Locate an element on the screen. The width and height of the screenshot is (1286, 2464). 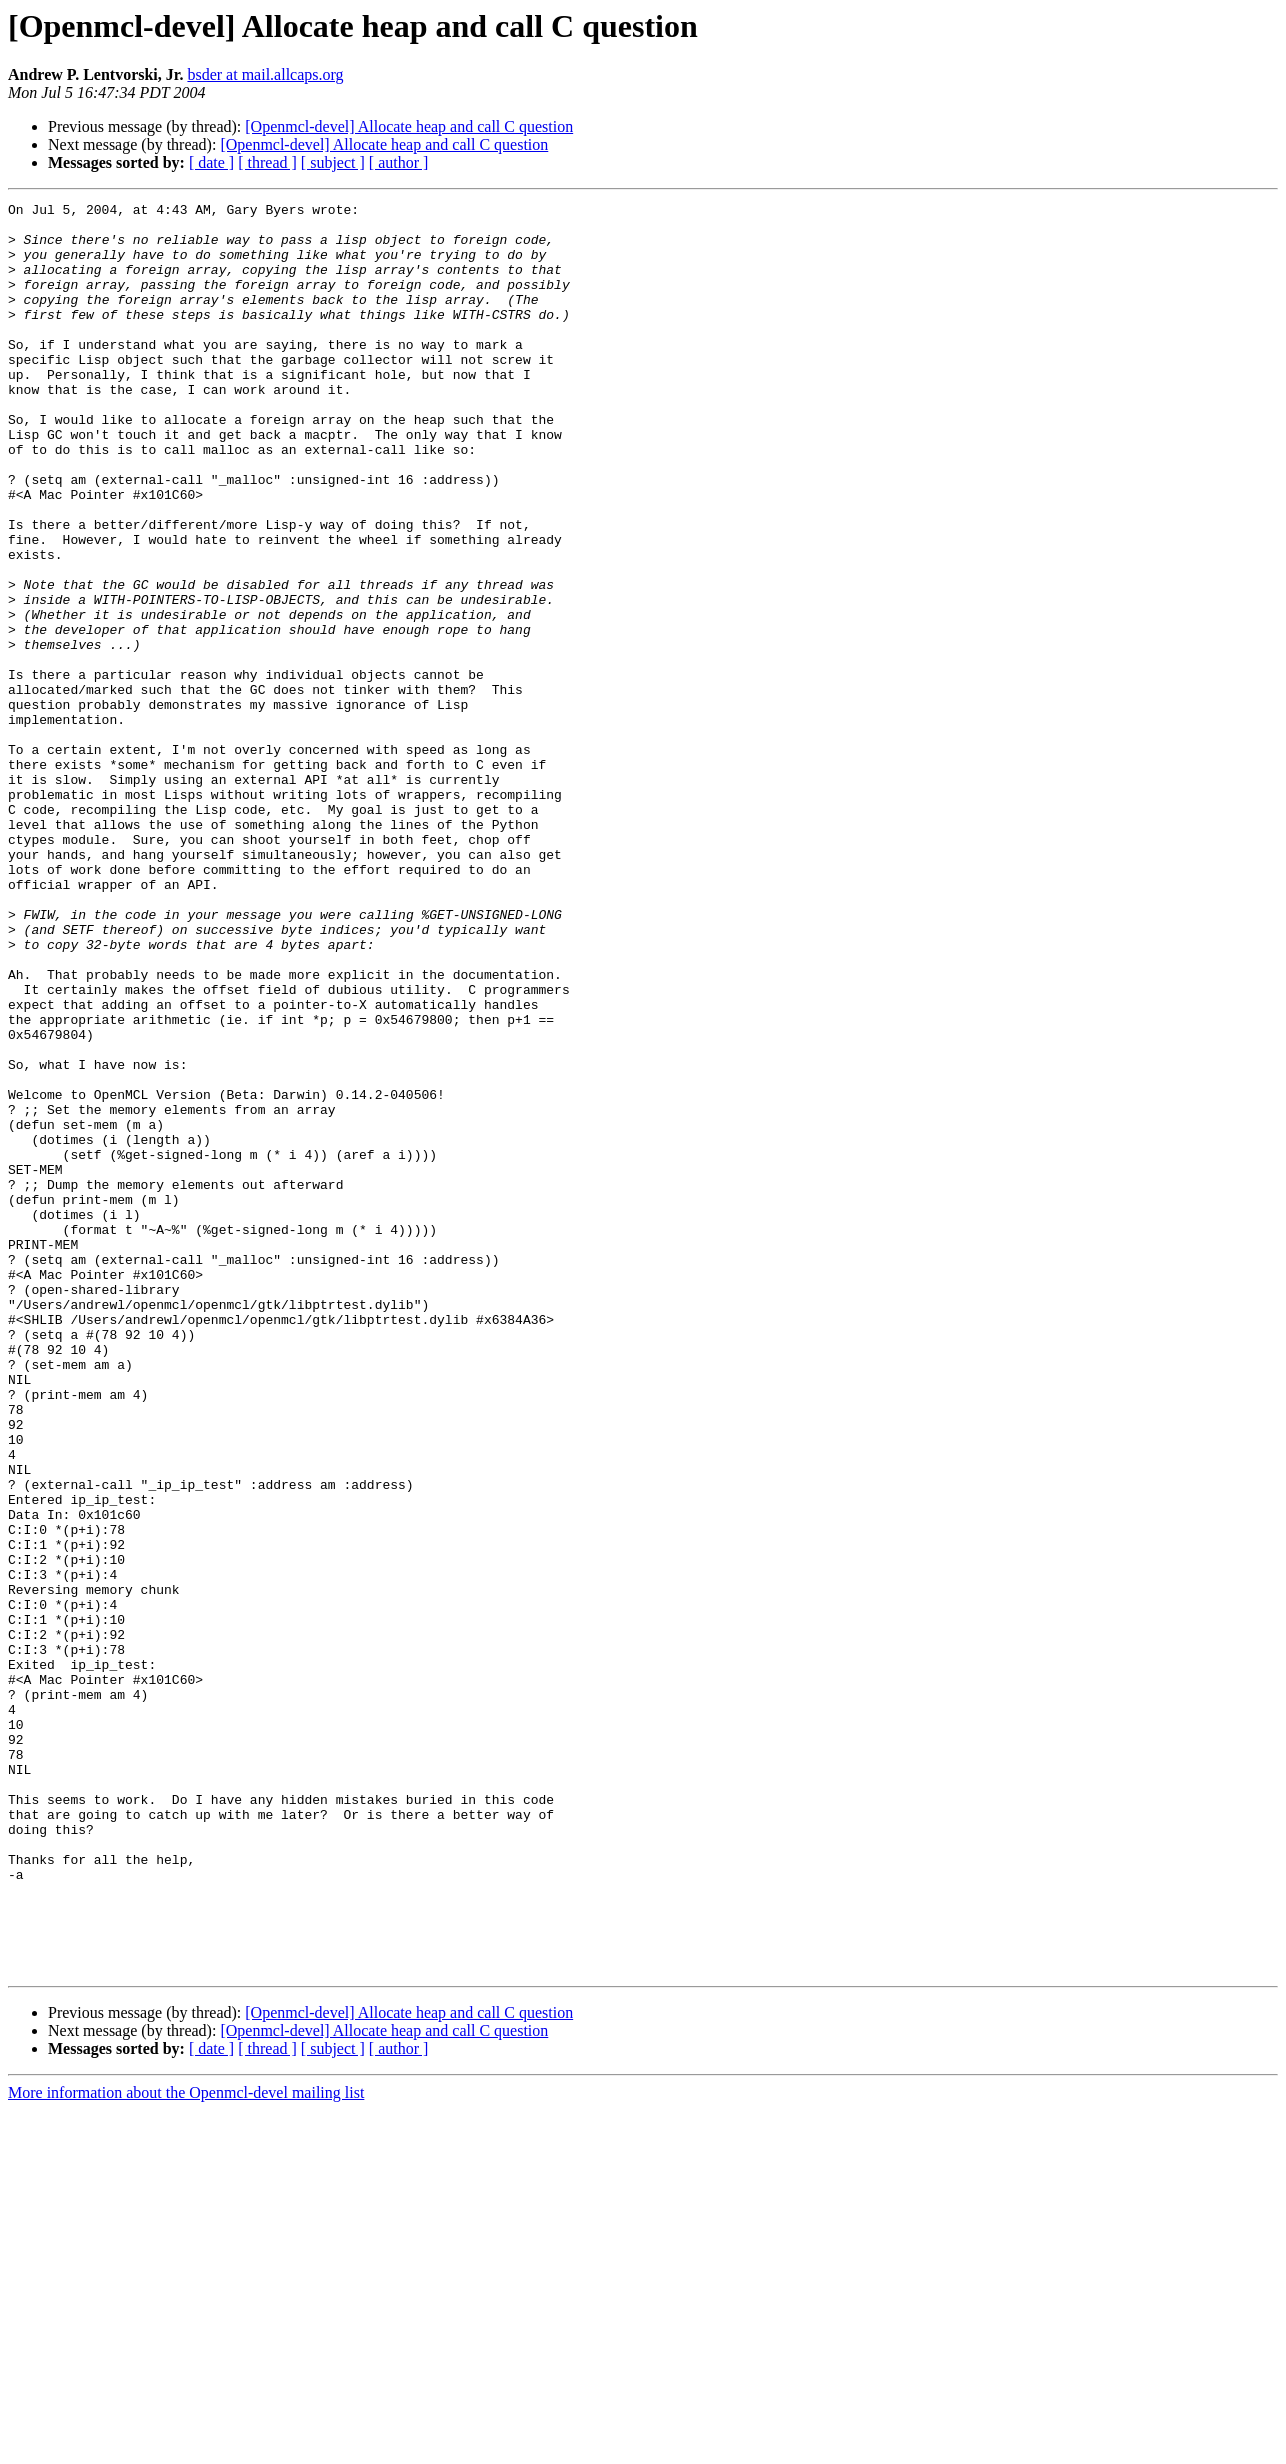
[ date ] is located at coordinates (211, 162).